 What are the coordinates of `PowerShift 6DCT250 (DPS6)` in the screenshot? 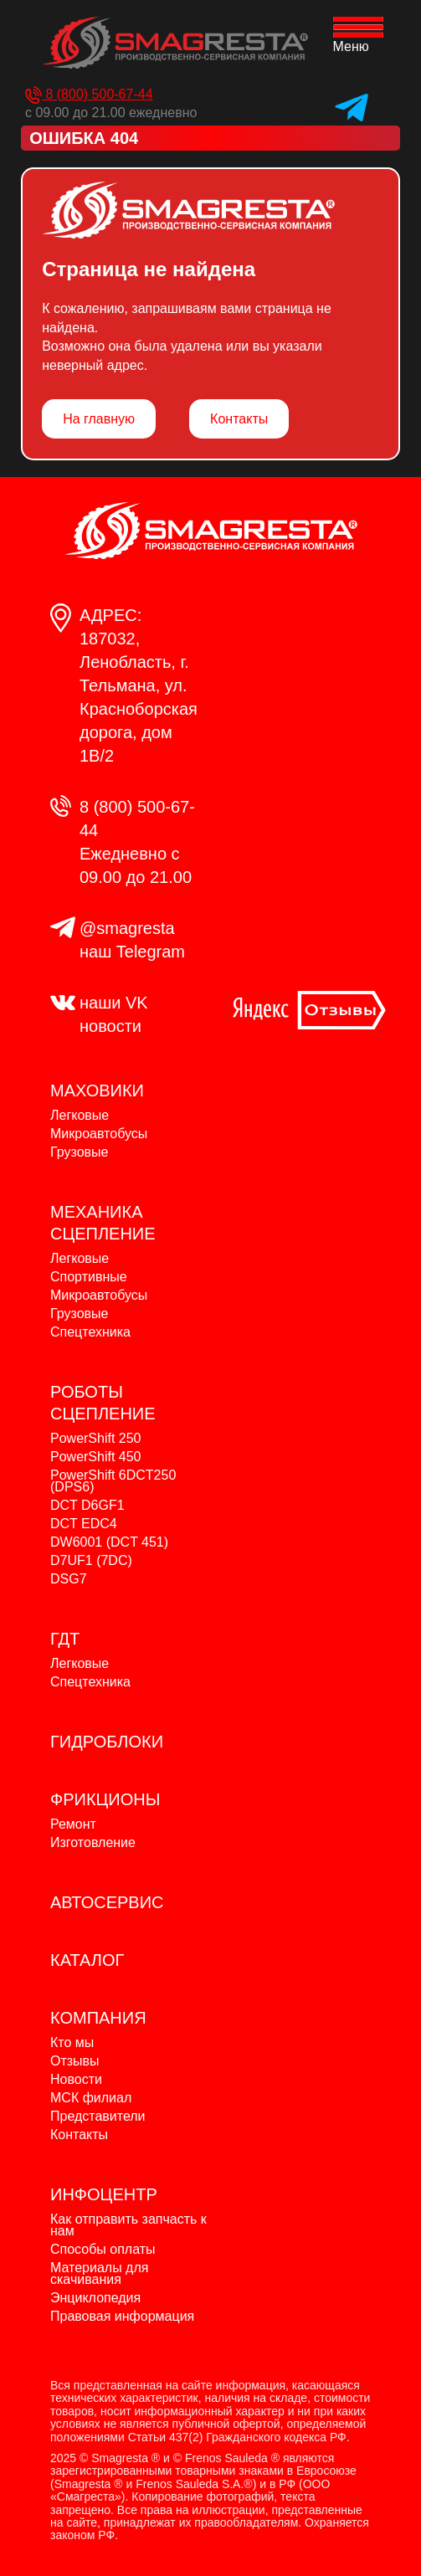 It's located at (113, 1481).